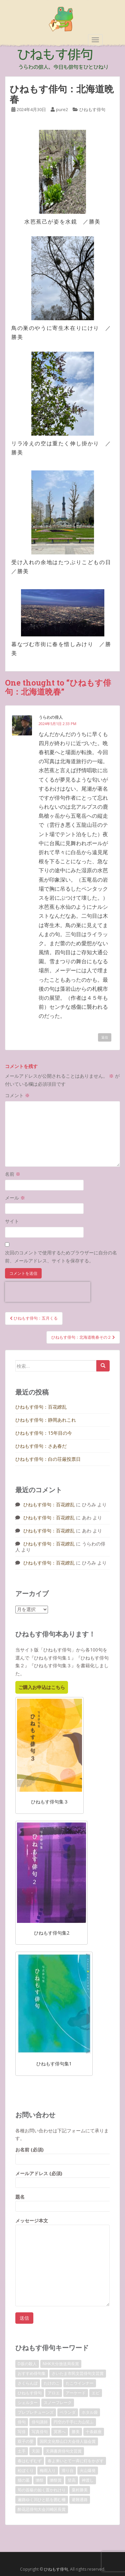 This screenshot has height=2576, width=125. I want to click on 猫の墓 [猫の墓 (1個の項目)], so click(24, 2480).